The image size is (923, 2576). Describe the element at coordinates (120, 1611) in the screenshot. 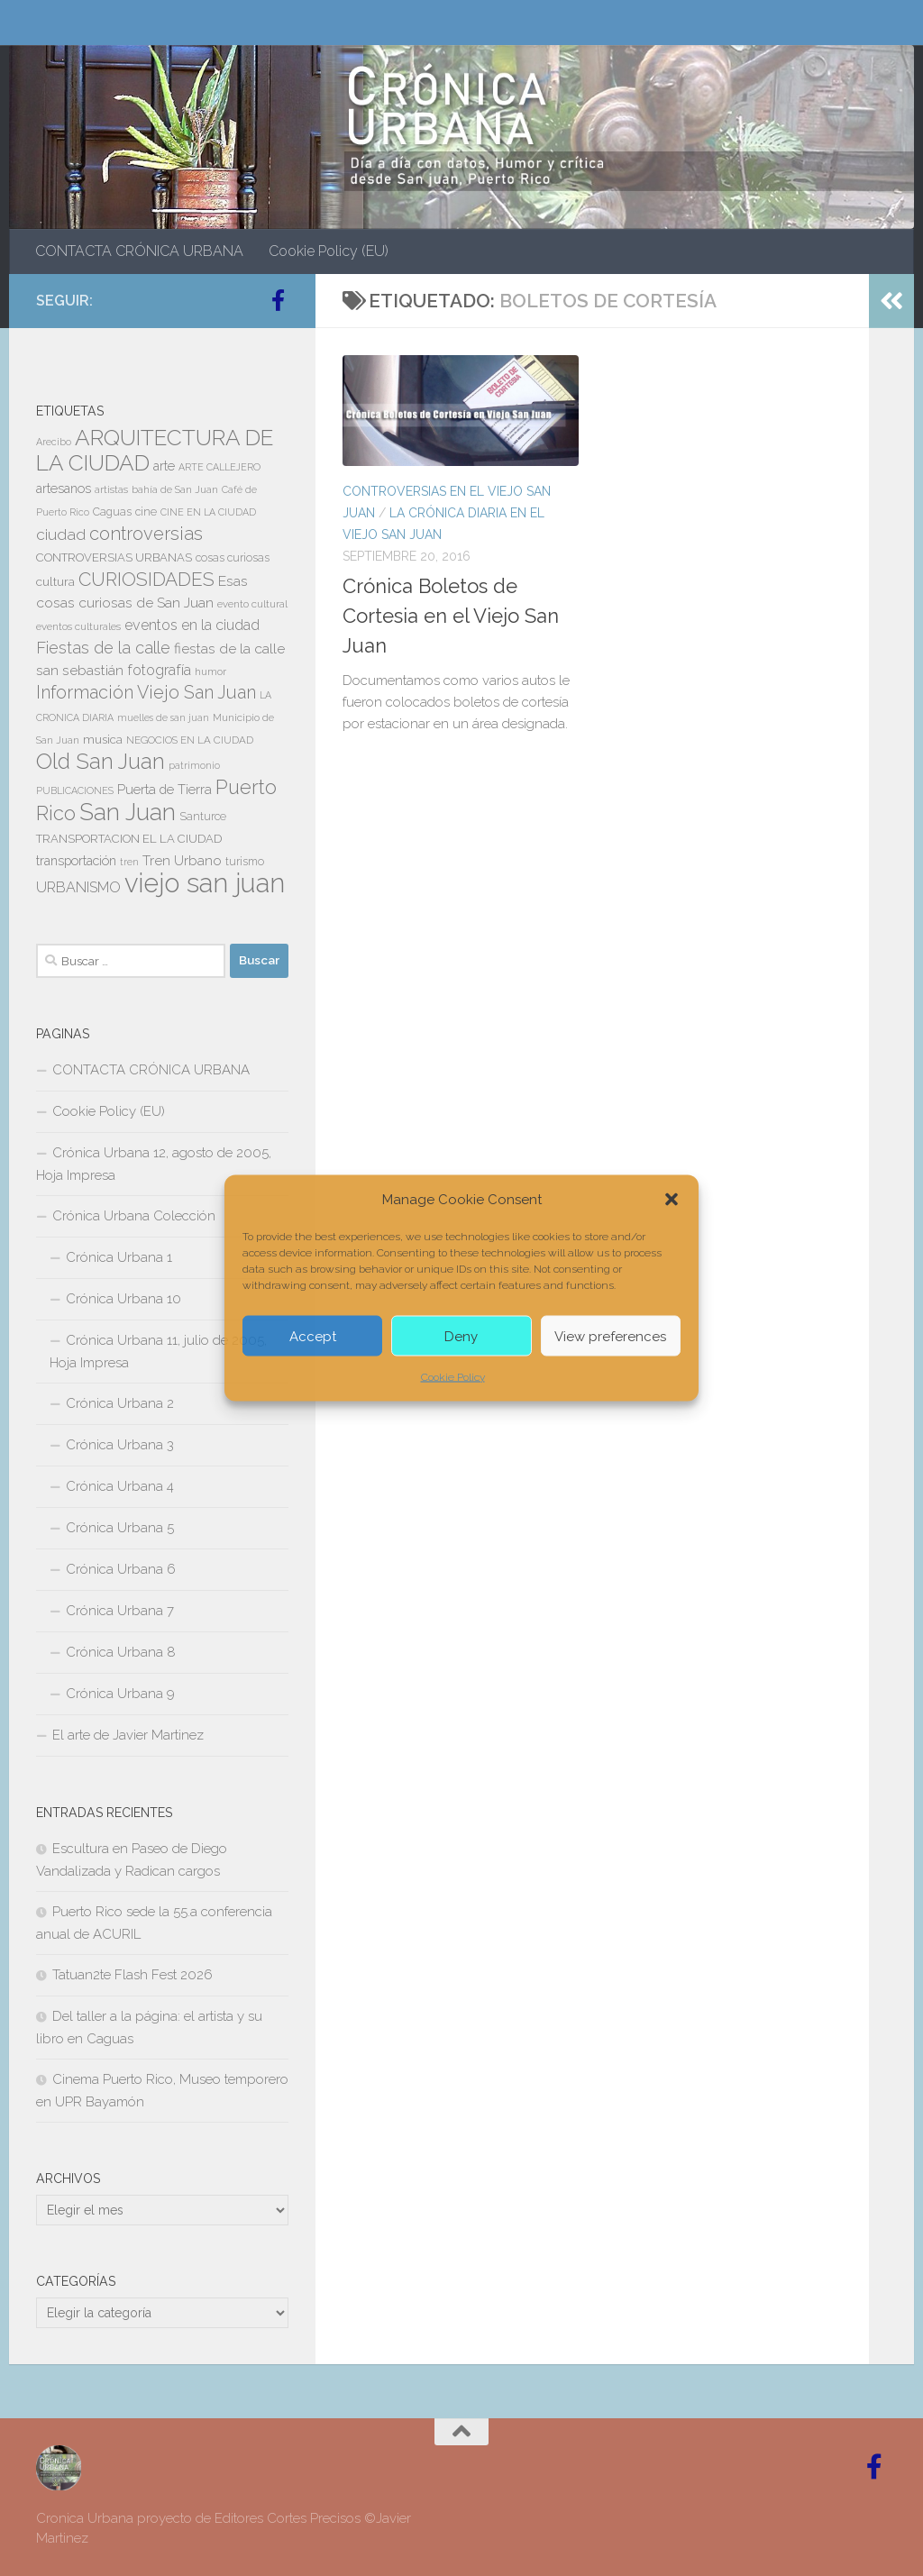

I see `Crónica Urbana 7` at that location.